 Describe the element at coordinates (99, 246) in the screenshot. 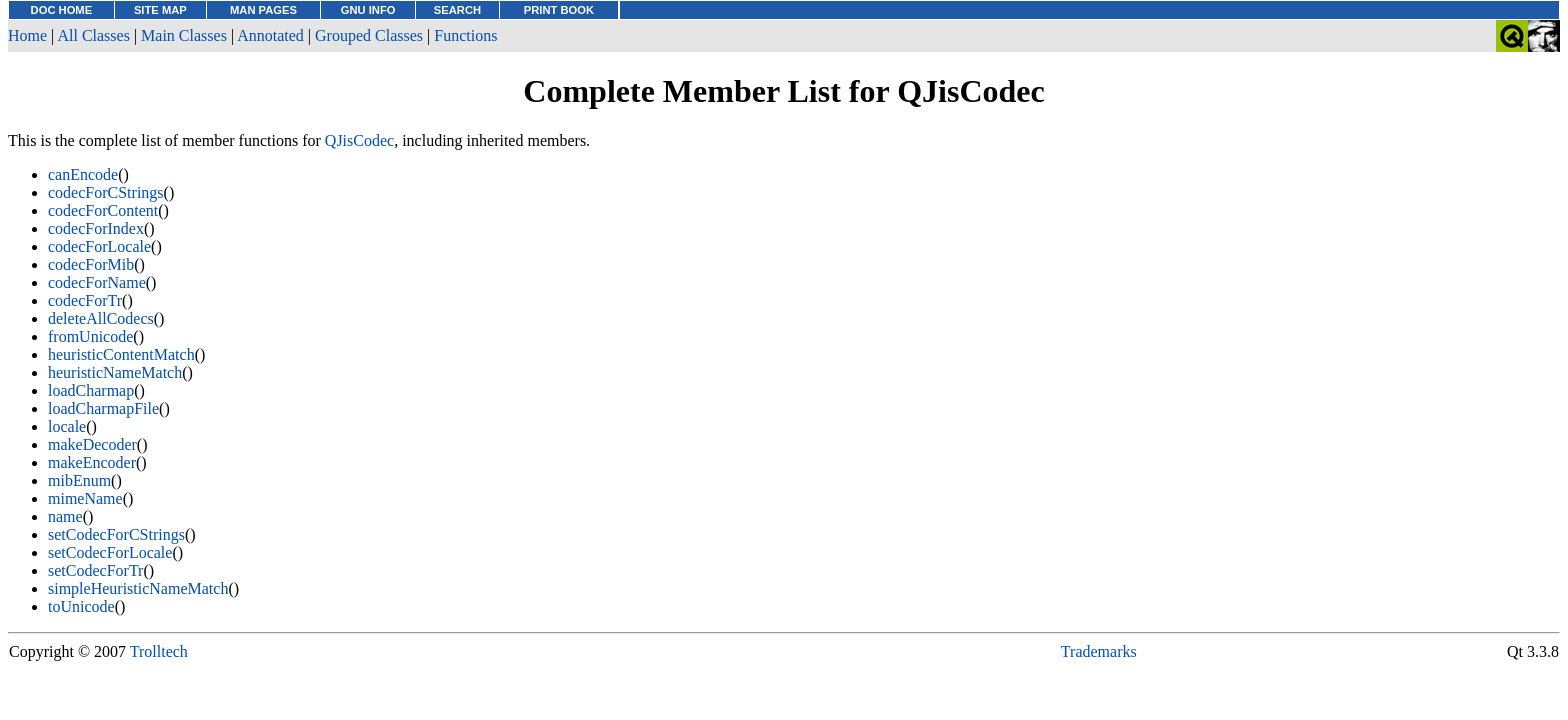

I see `codecForLocale` at that location.